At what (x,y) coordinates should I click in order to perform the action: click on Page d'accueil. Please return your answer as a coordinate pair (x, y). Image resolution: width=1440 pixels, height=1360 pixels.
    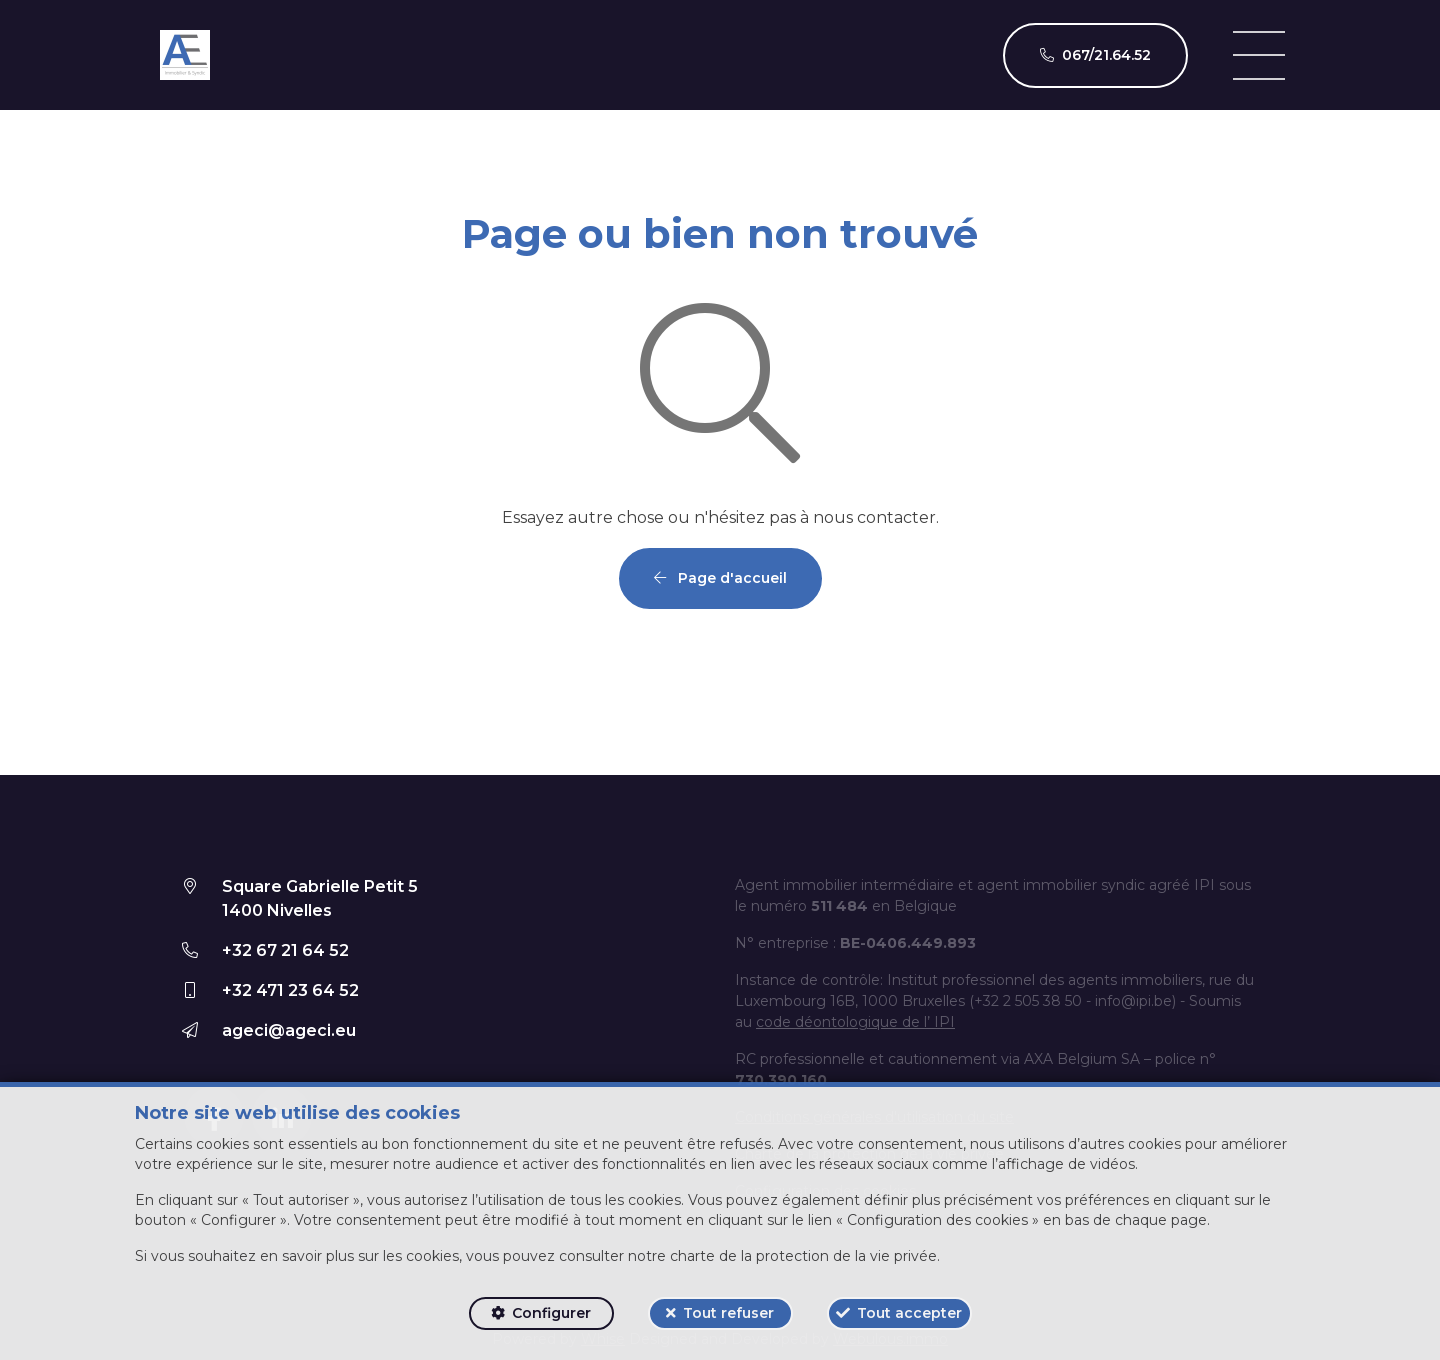
    Looking at the image, I should click on (720, 578).